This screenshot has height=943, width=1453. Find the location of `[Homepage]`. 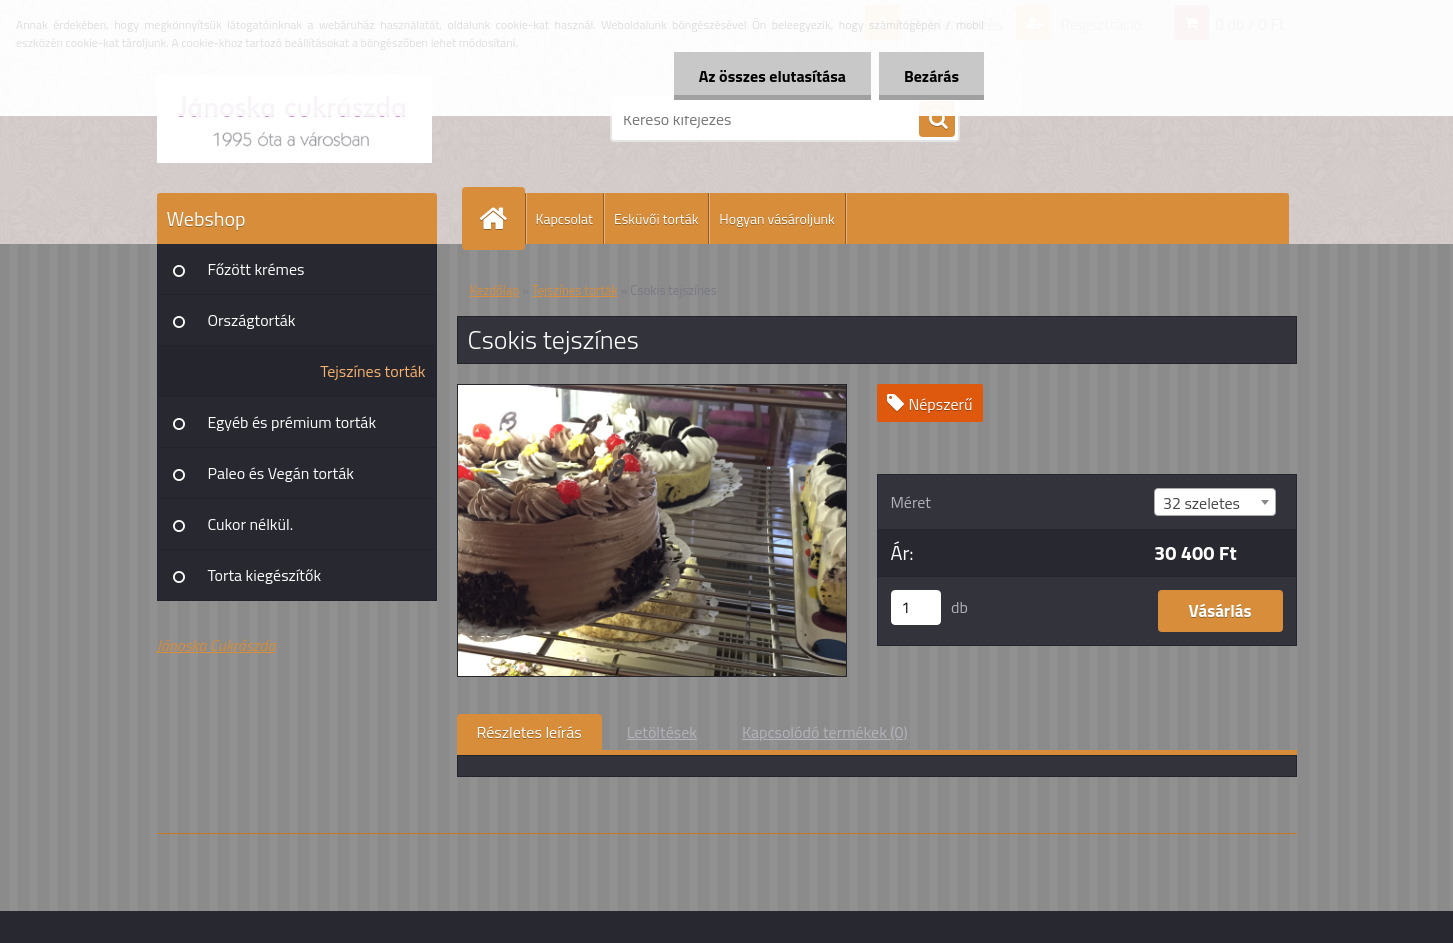

[Homepage] is located at coordinates (502, 218).